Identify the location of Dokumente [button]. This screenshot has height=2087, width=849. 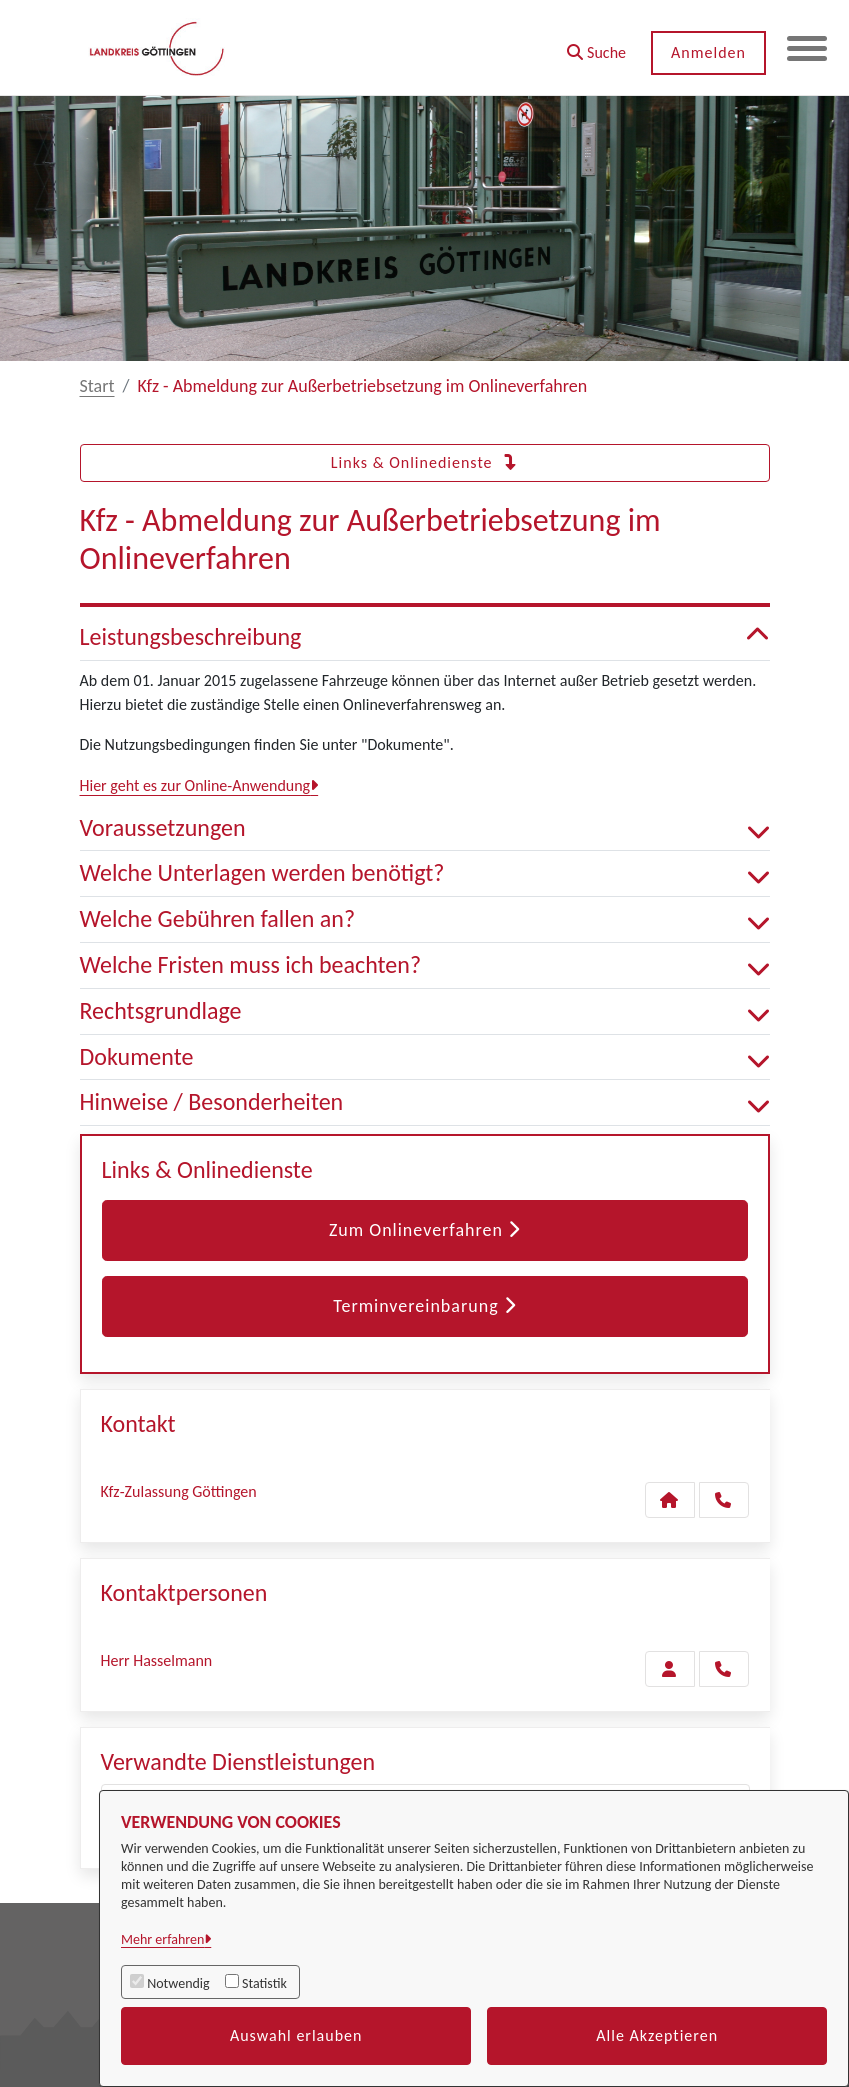
(425, 1057).